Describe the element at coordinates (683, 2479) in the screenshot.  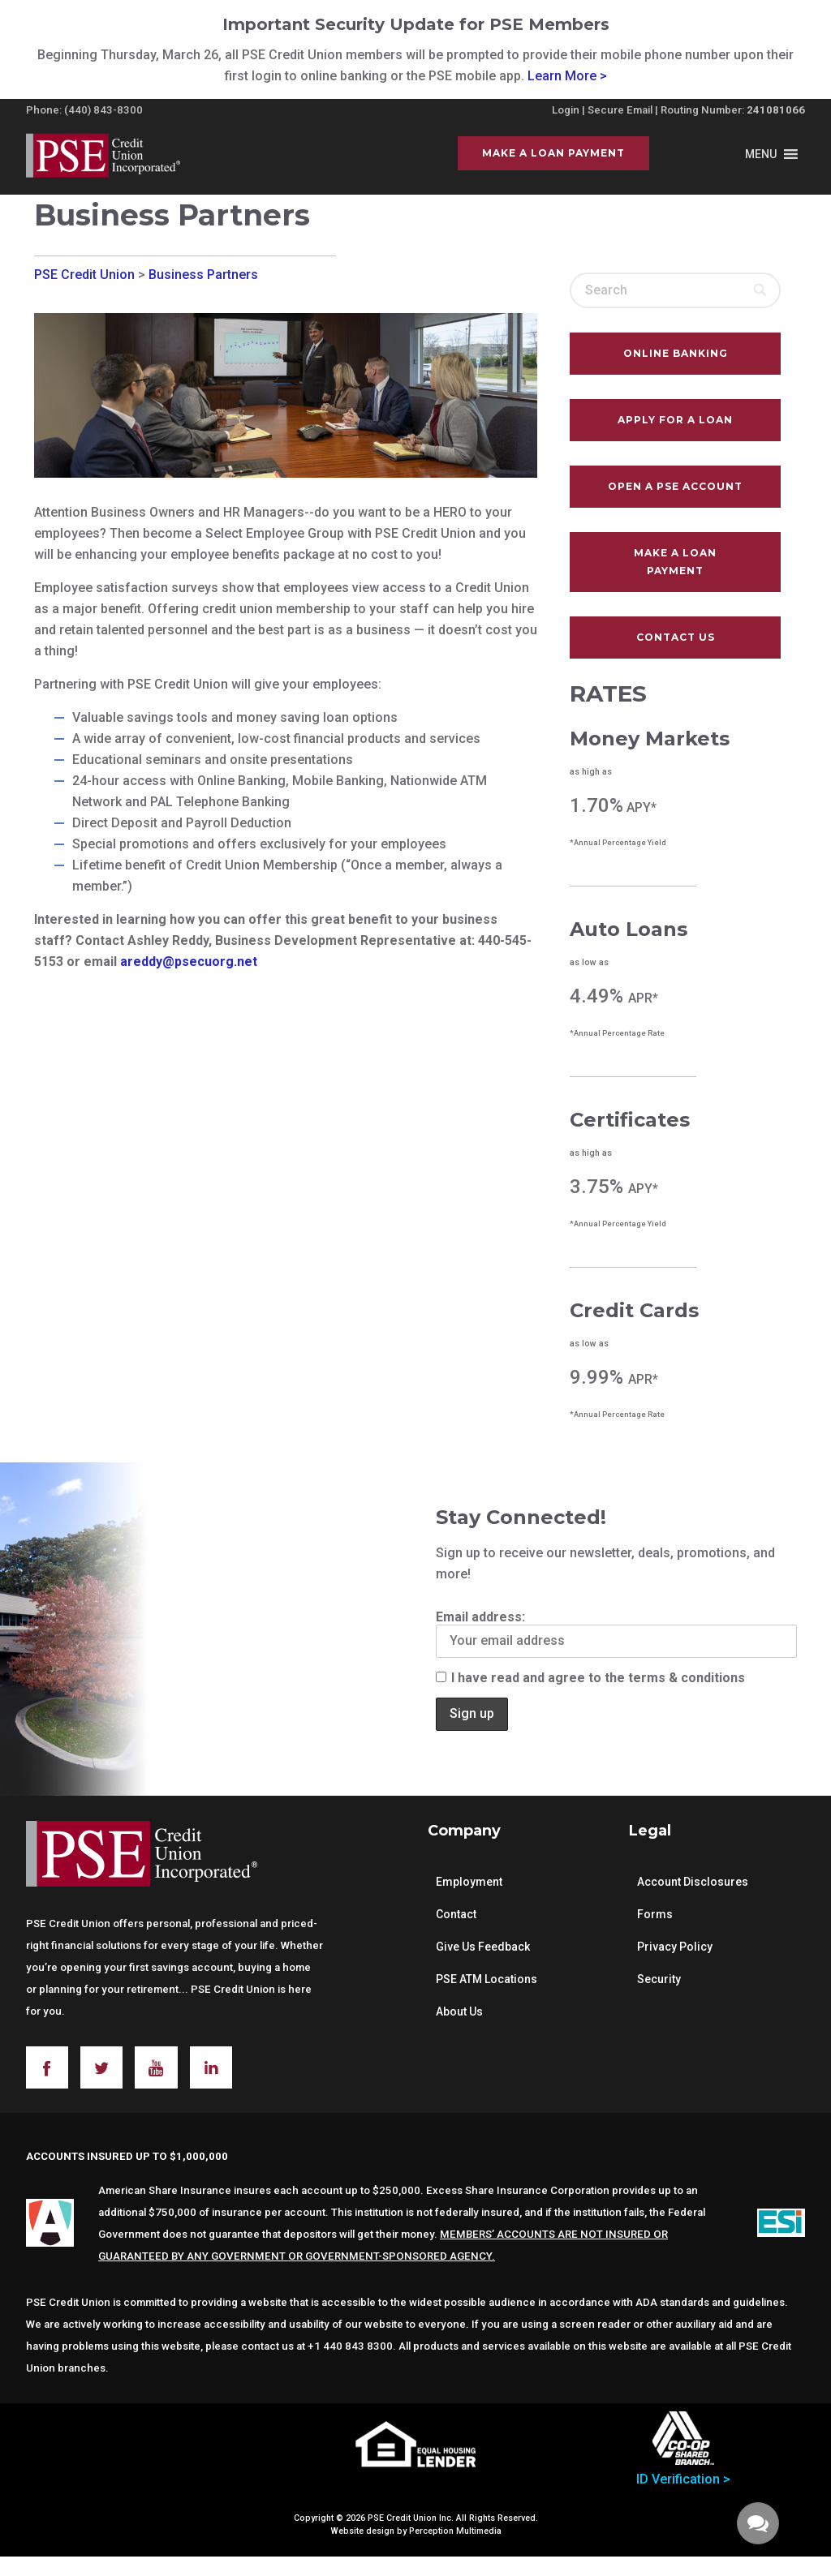
I see `ID Verification >` at that location.